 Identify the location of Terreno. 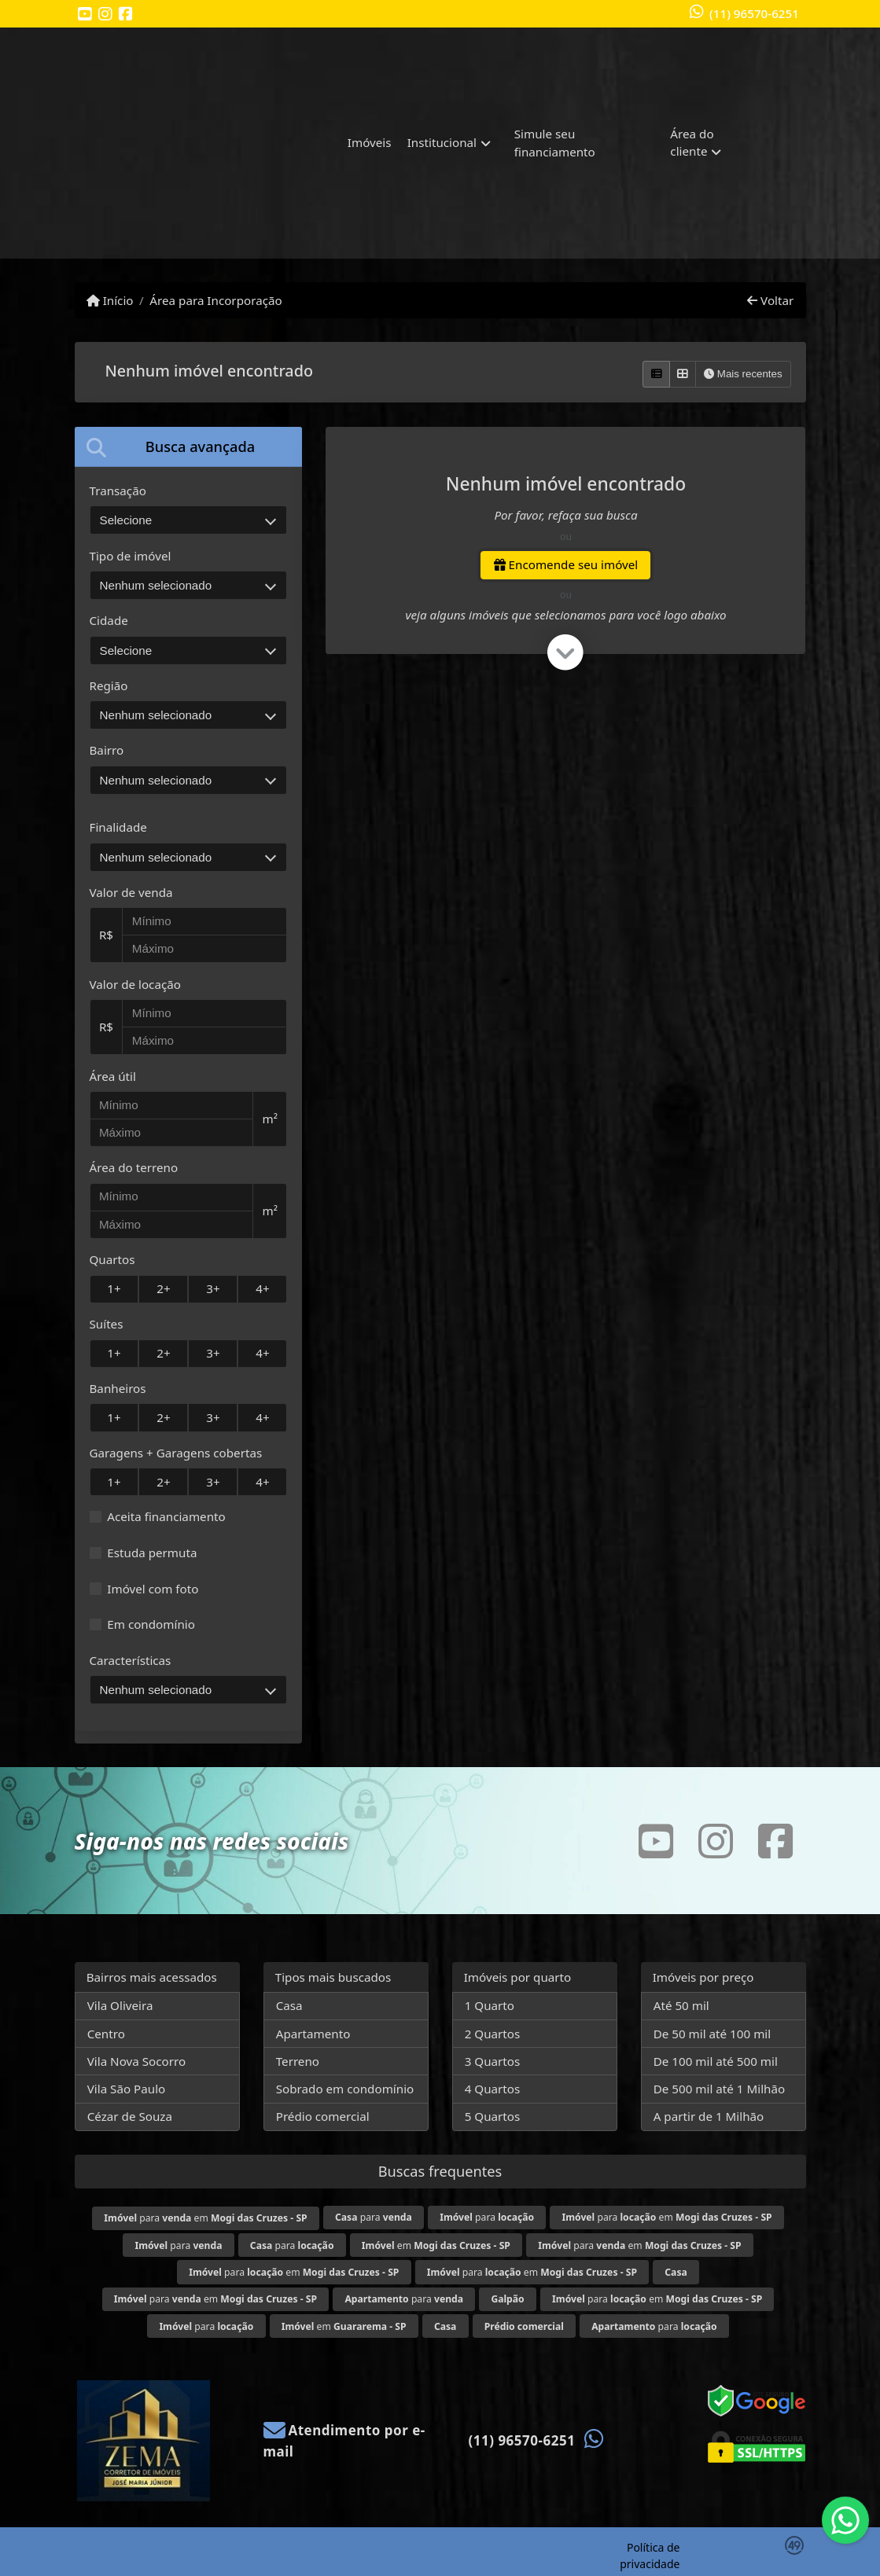
(297, 2061).